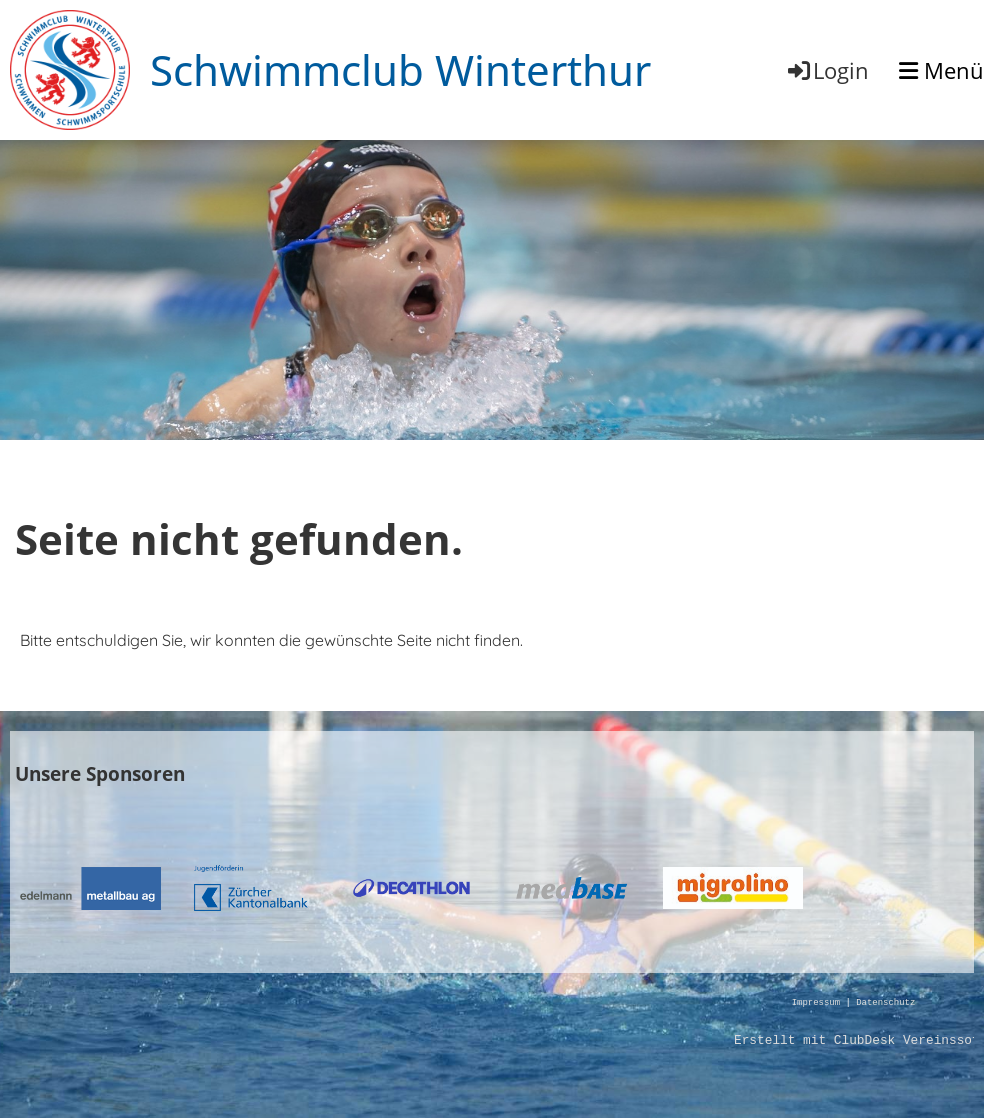  What do you see at coordinates (885, 1003) in the screenshot?
I see `Datenschutz` at bounding box center [885, 1003].